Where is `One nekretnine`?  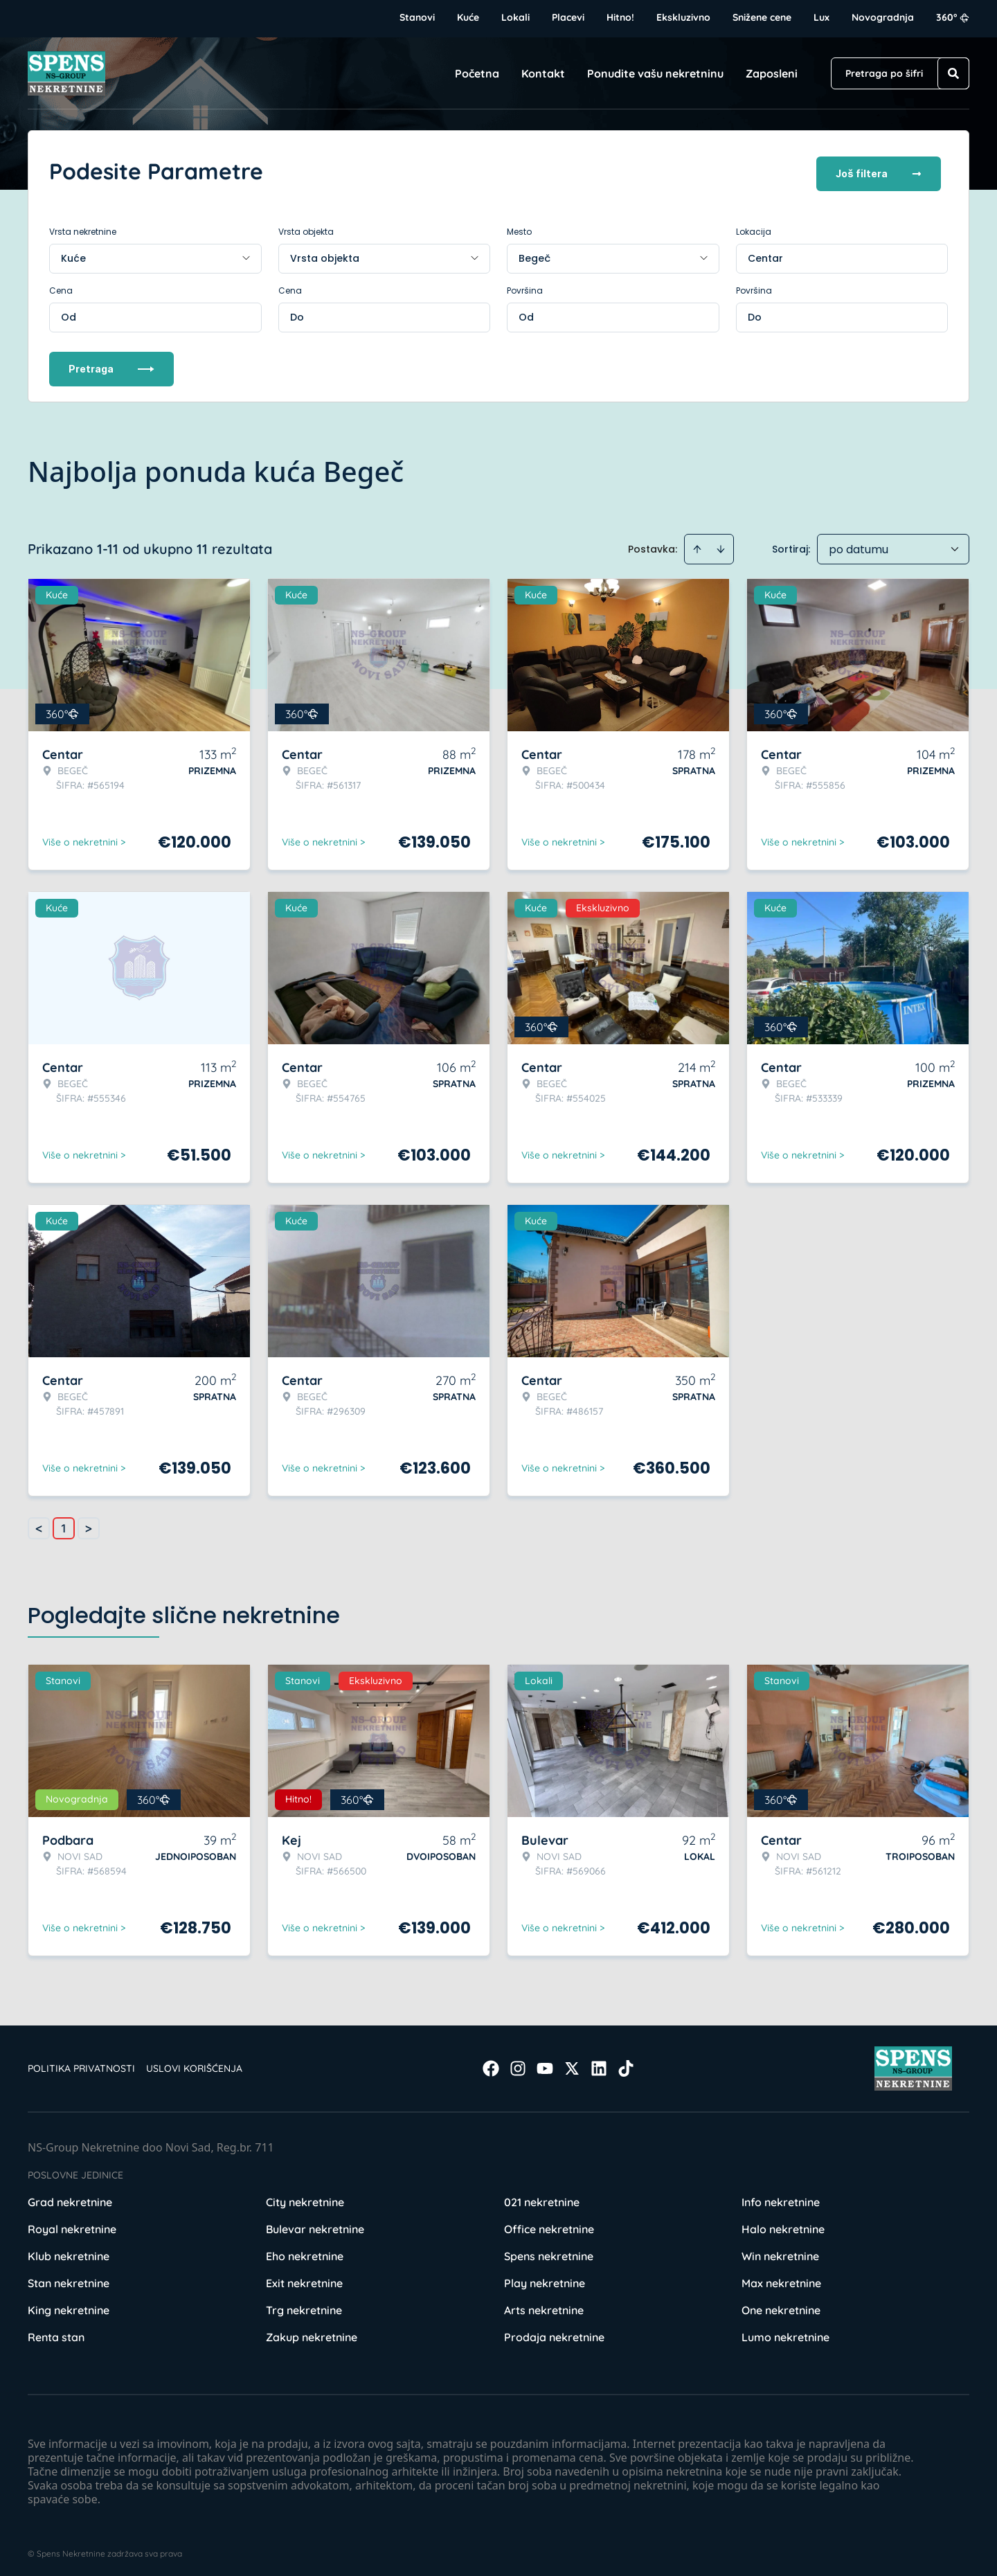 One nekretnine is located at coordinates (781, 2305).